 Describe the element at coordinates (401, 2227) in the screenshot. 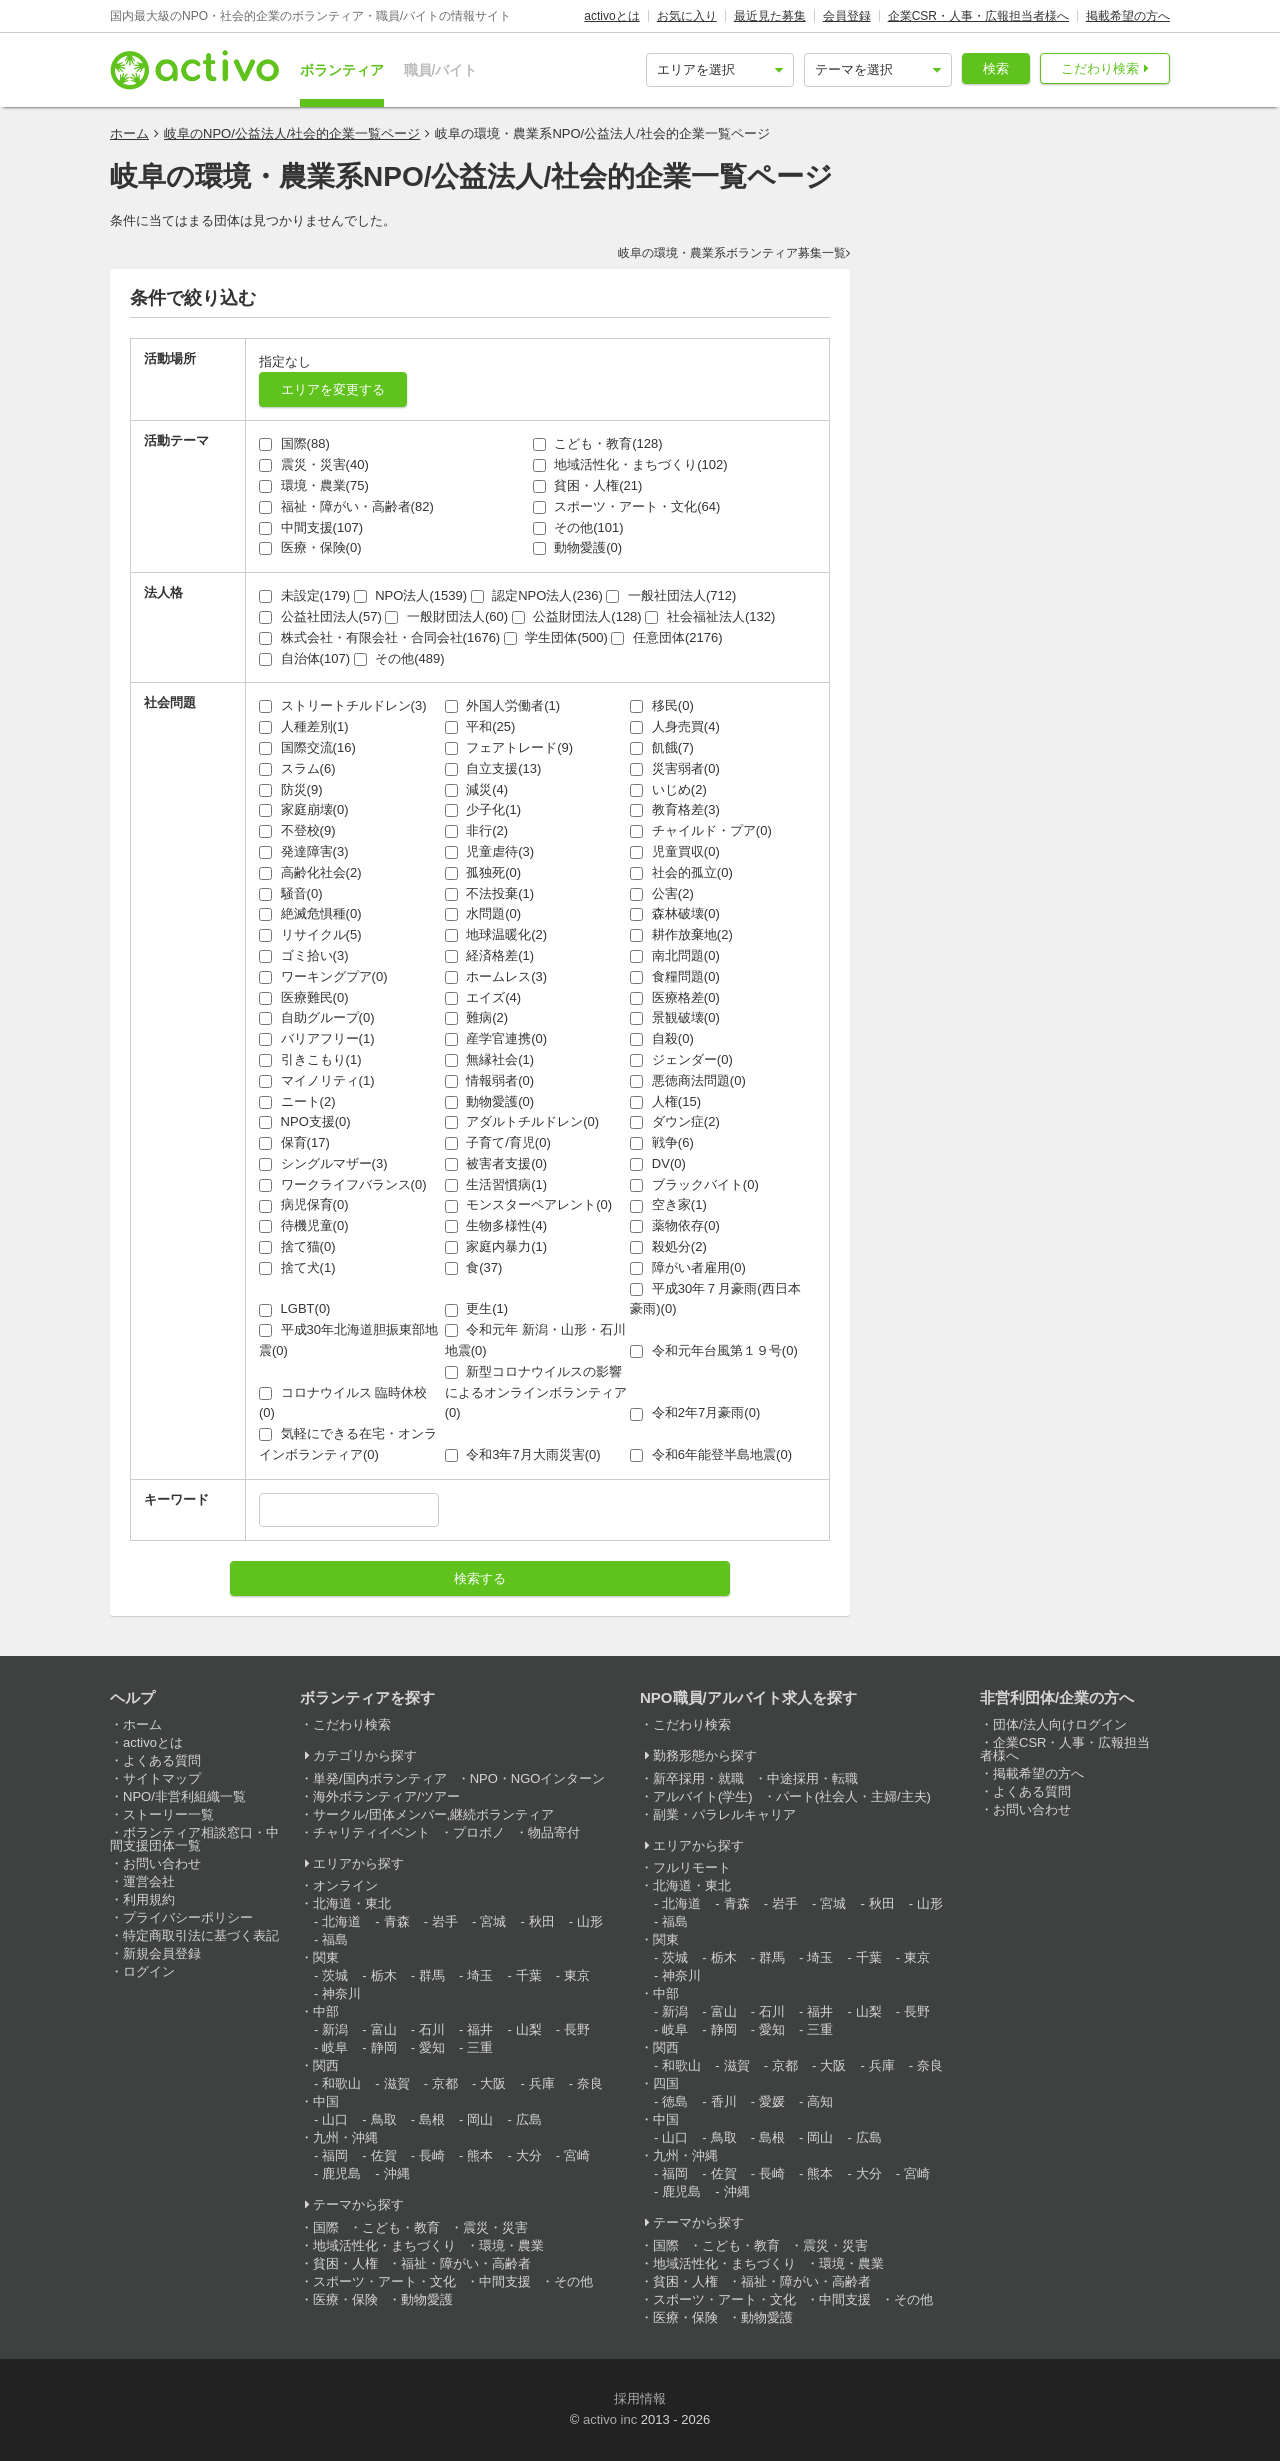

I see `こども・教育` at that location.